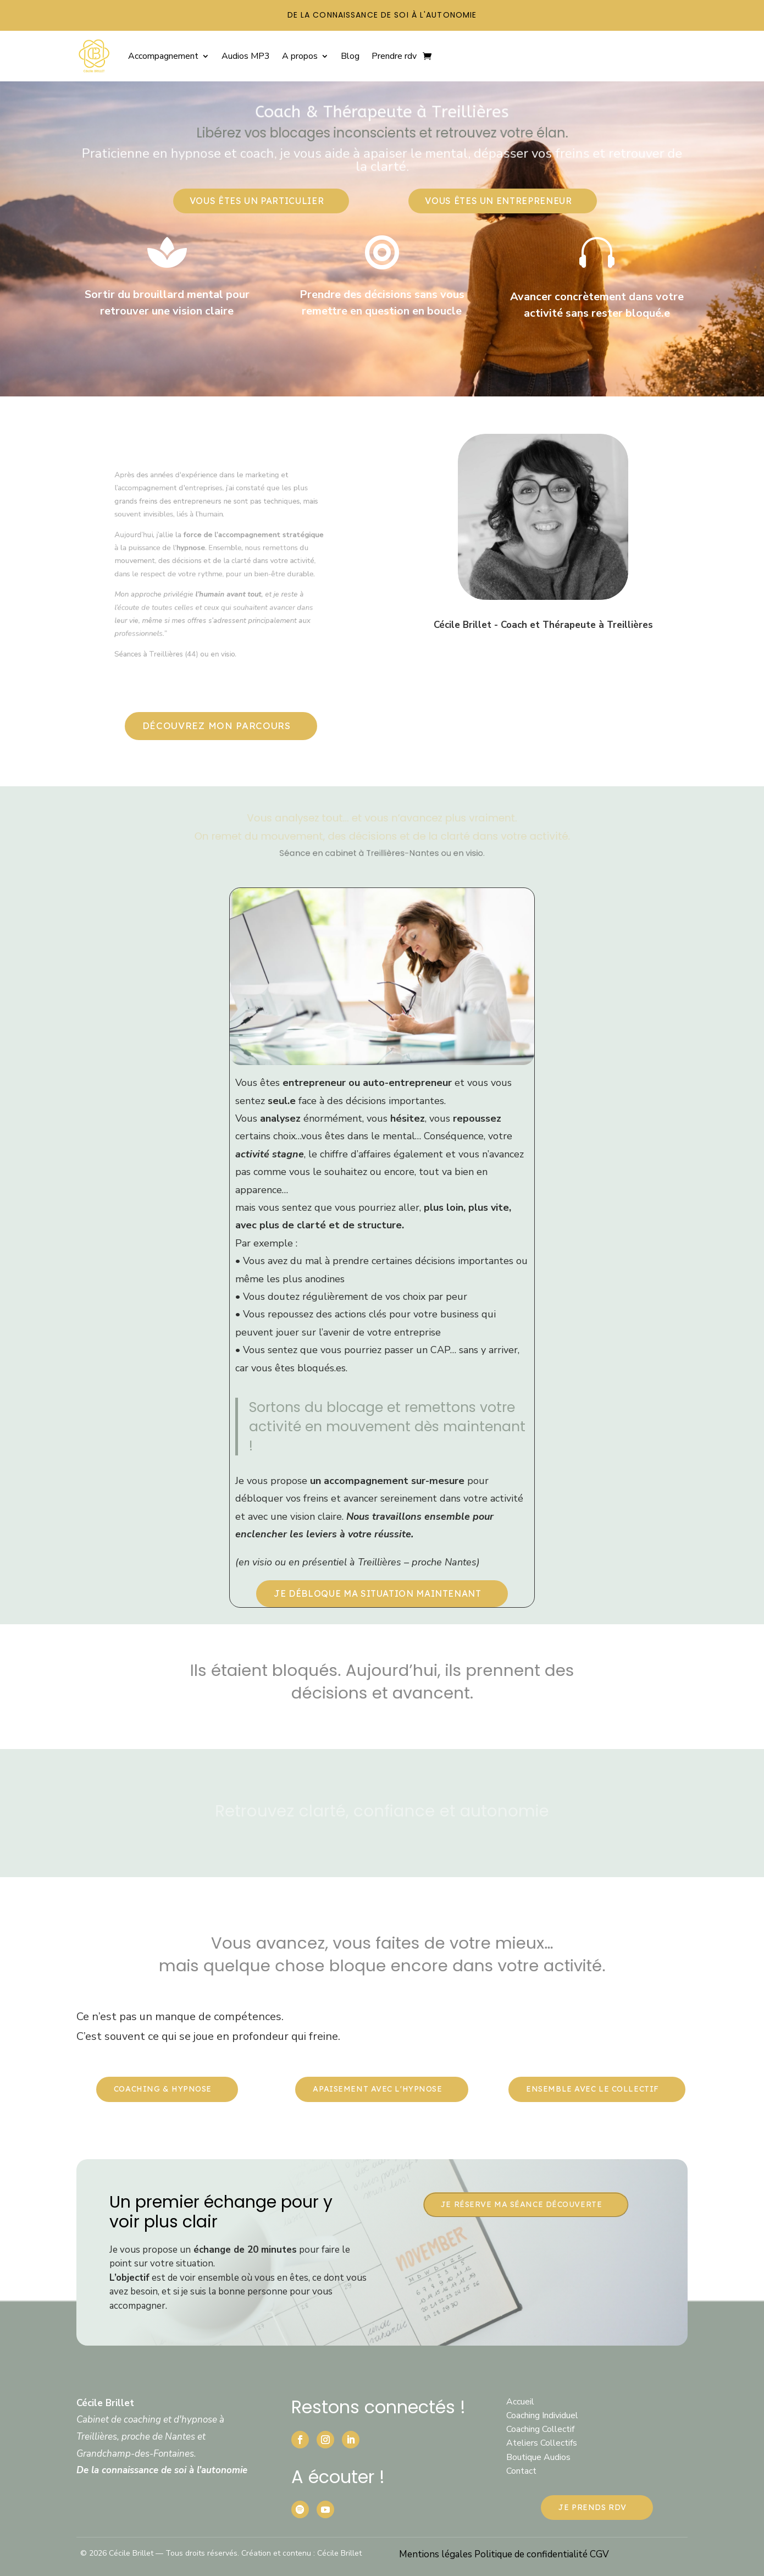 The height and width of the screenshot is (2576, 764). Describe the element at coordinates (521, 2471) in the screenshot. I see `Contact` at that location.